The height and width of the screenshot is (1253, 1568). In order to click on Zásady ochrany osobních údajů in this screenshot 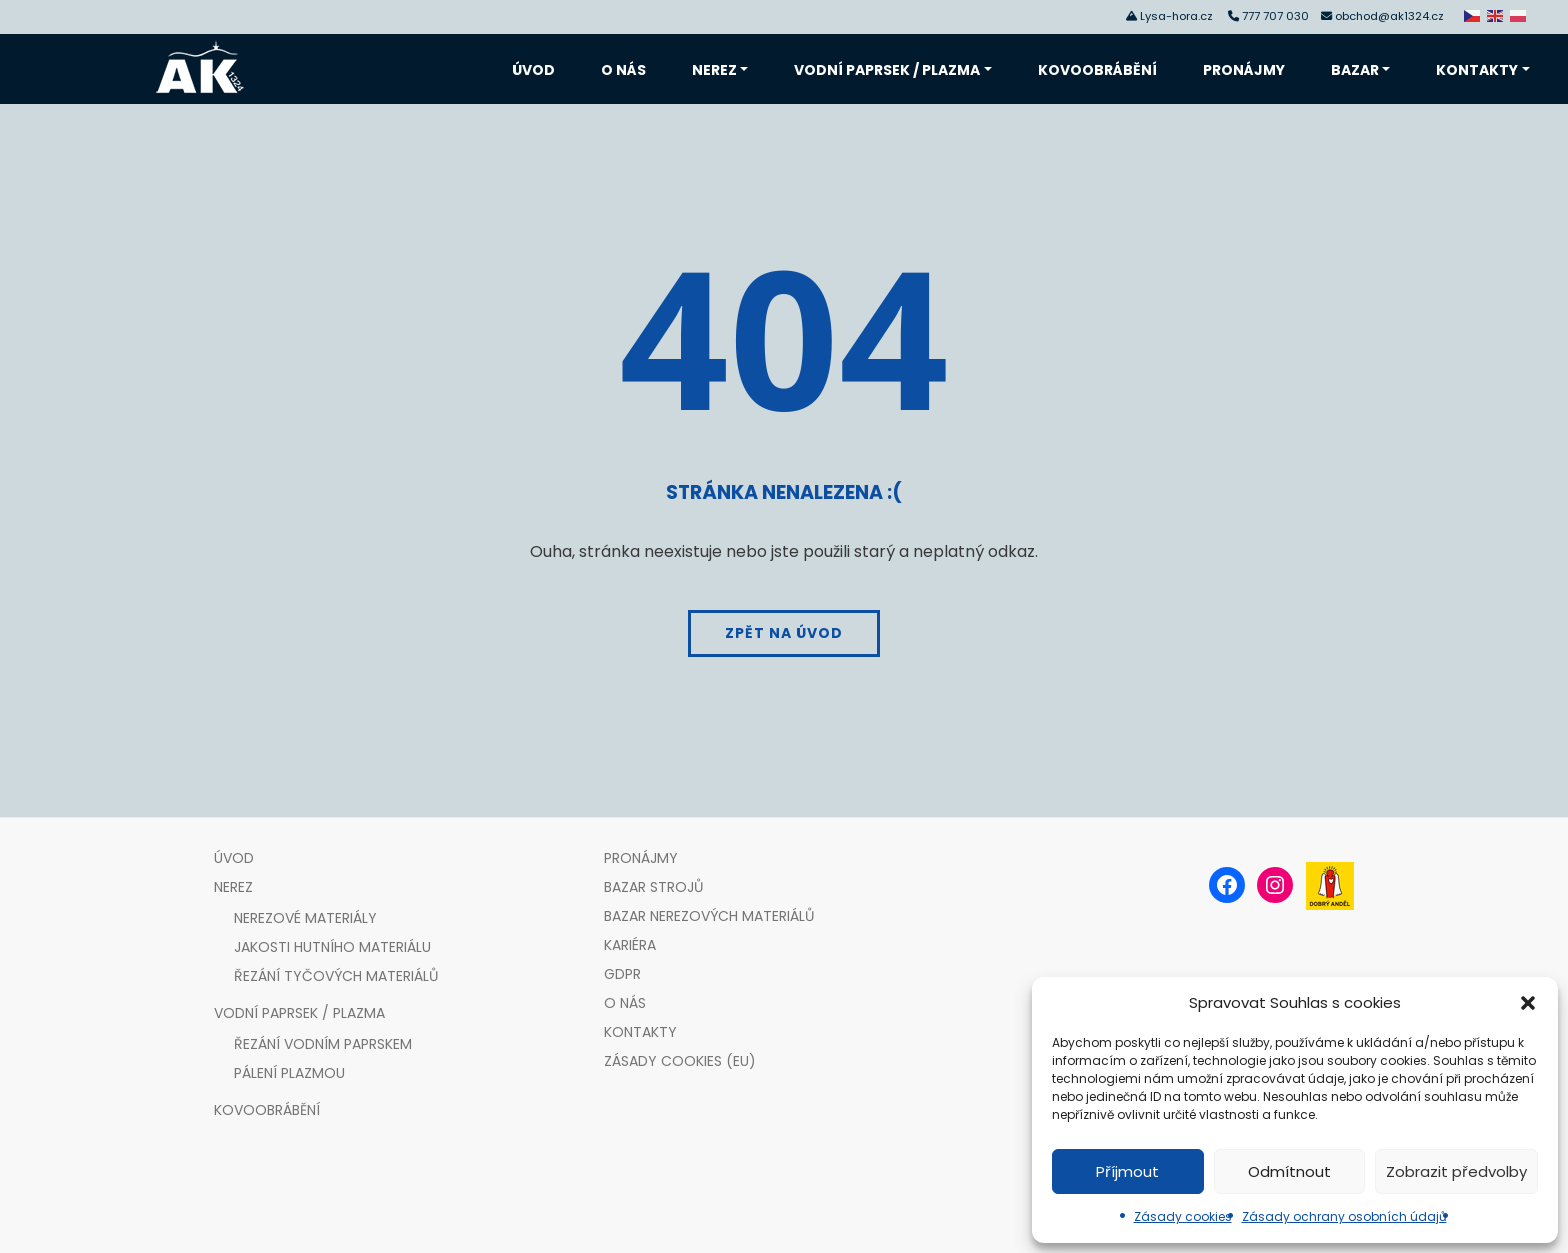, I will do `click(1344, 1216)`.